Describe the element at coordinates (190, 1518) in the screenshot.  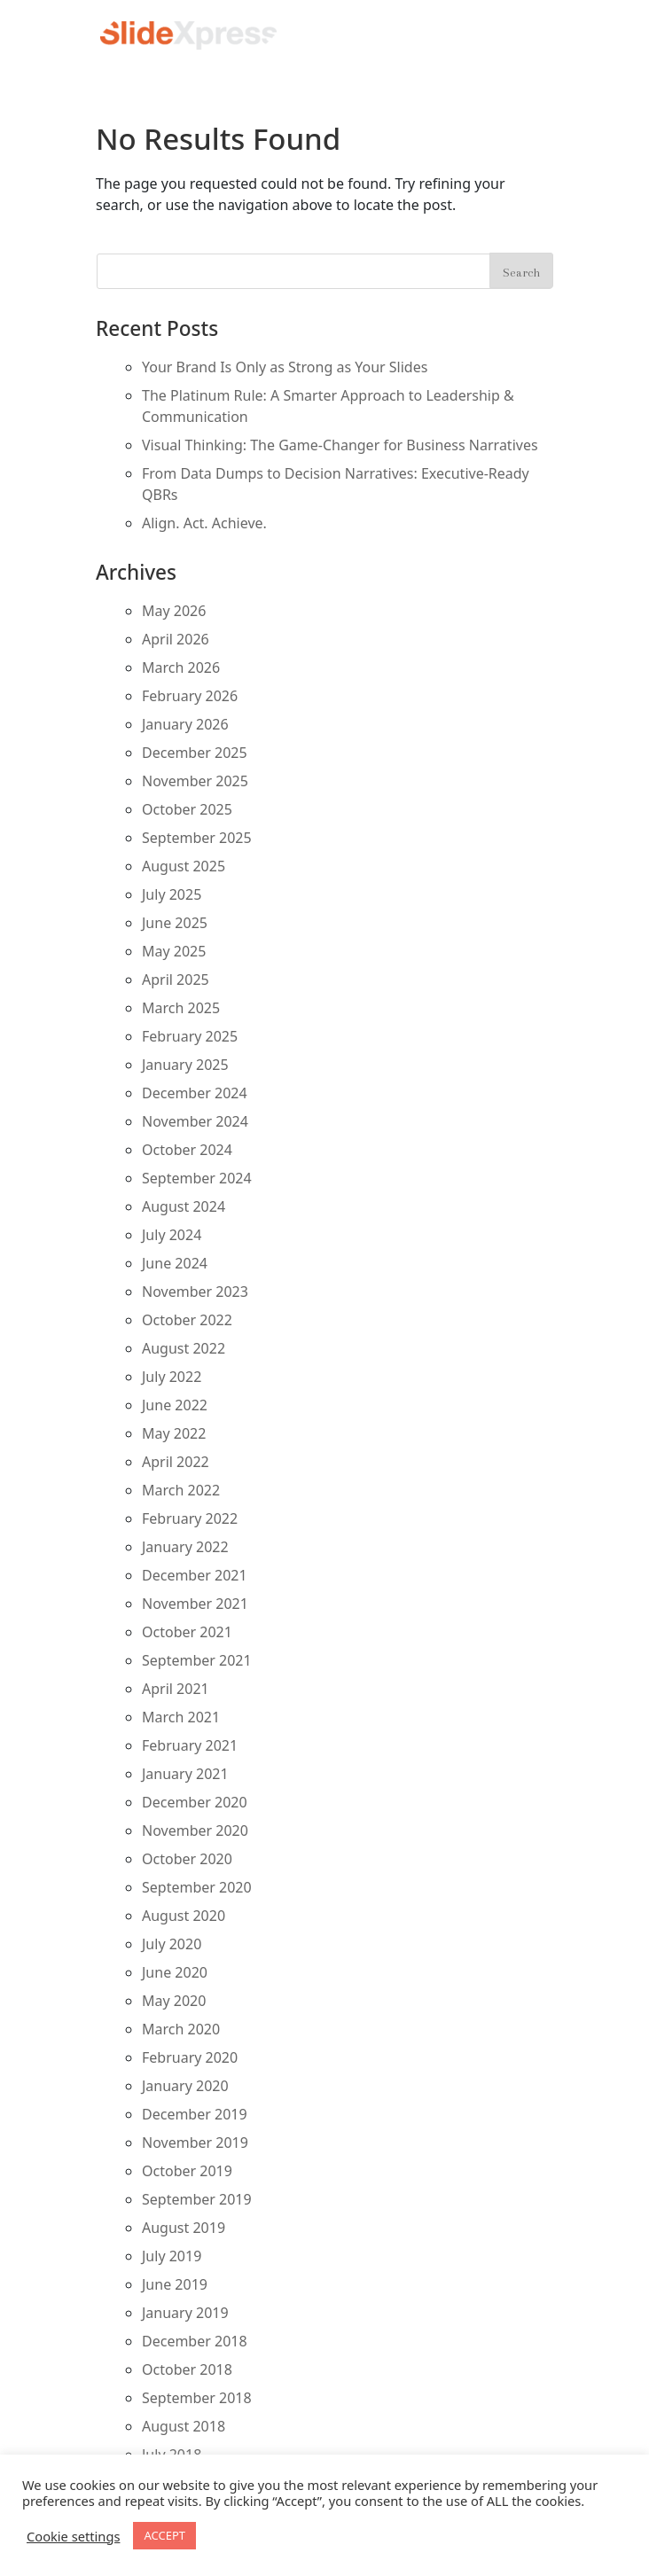
I see `February 2022` at that location.